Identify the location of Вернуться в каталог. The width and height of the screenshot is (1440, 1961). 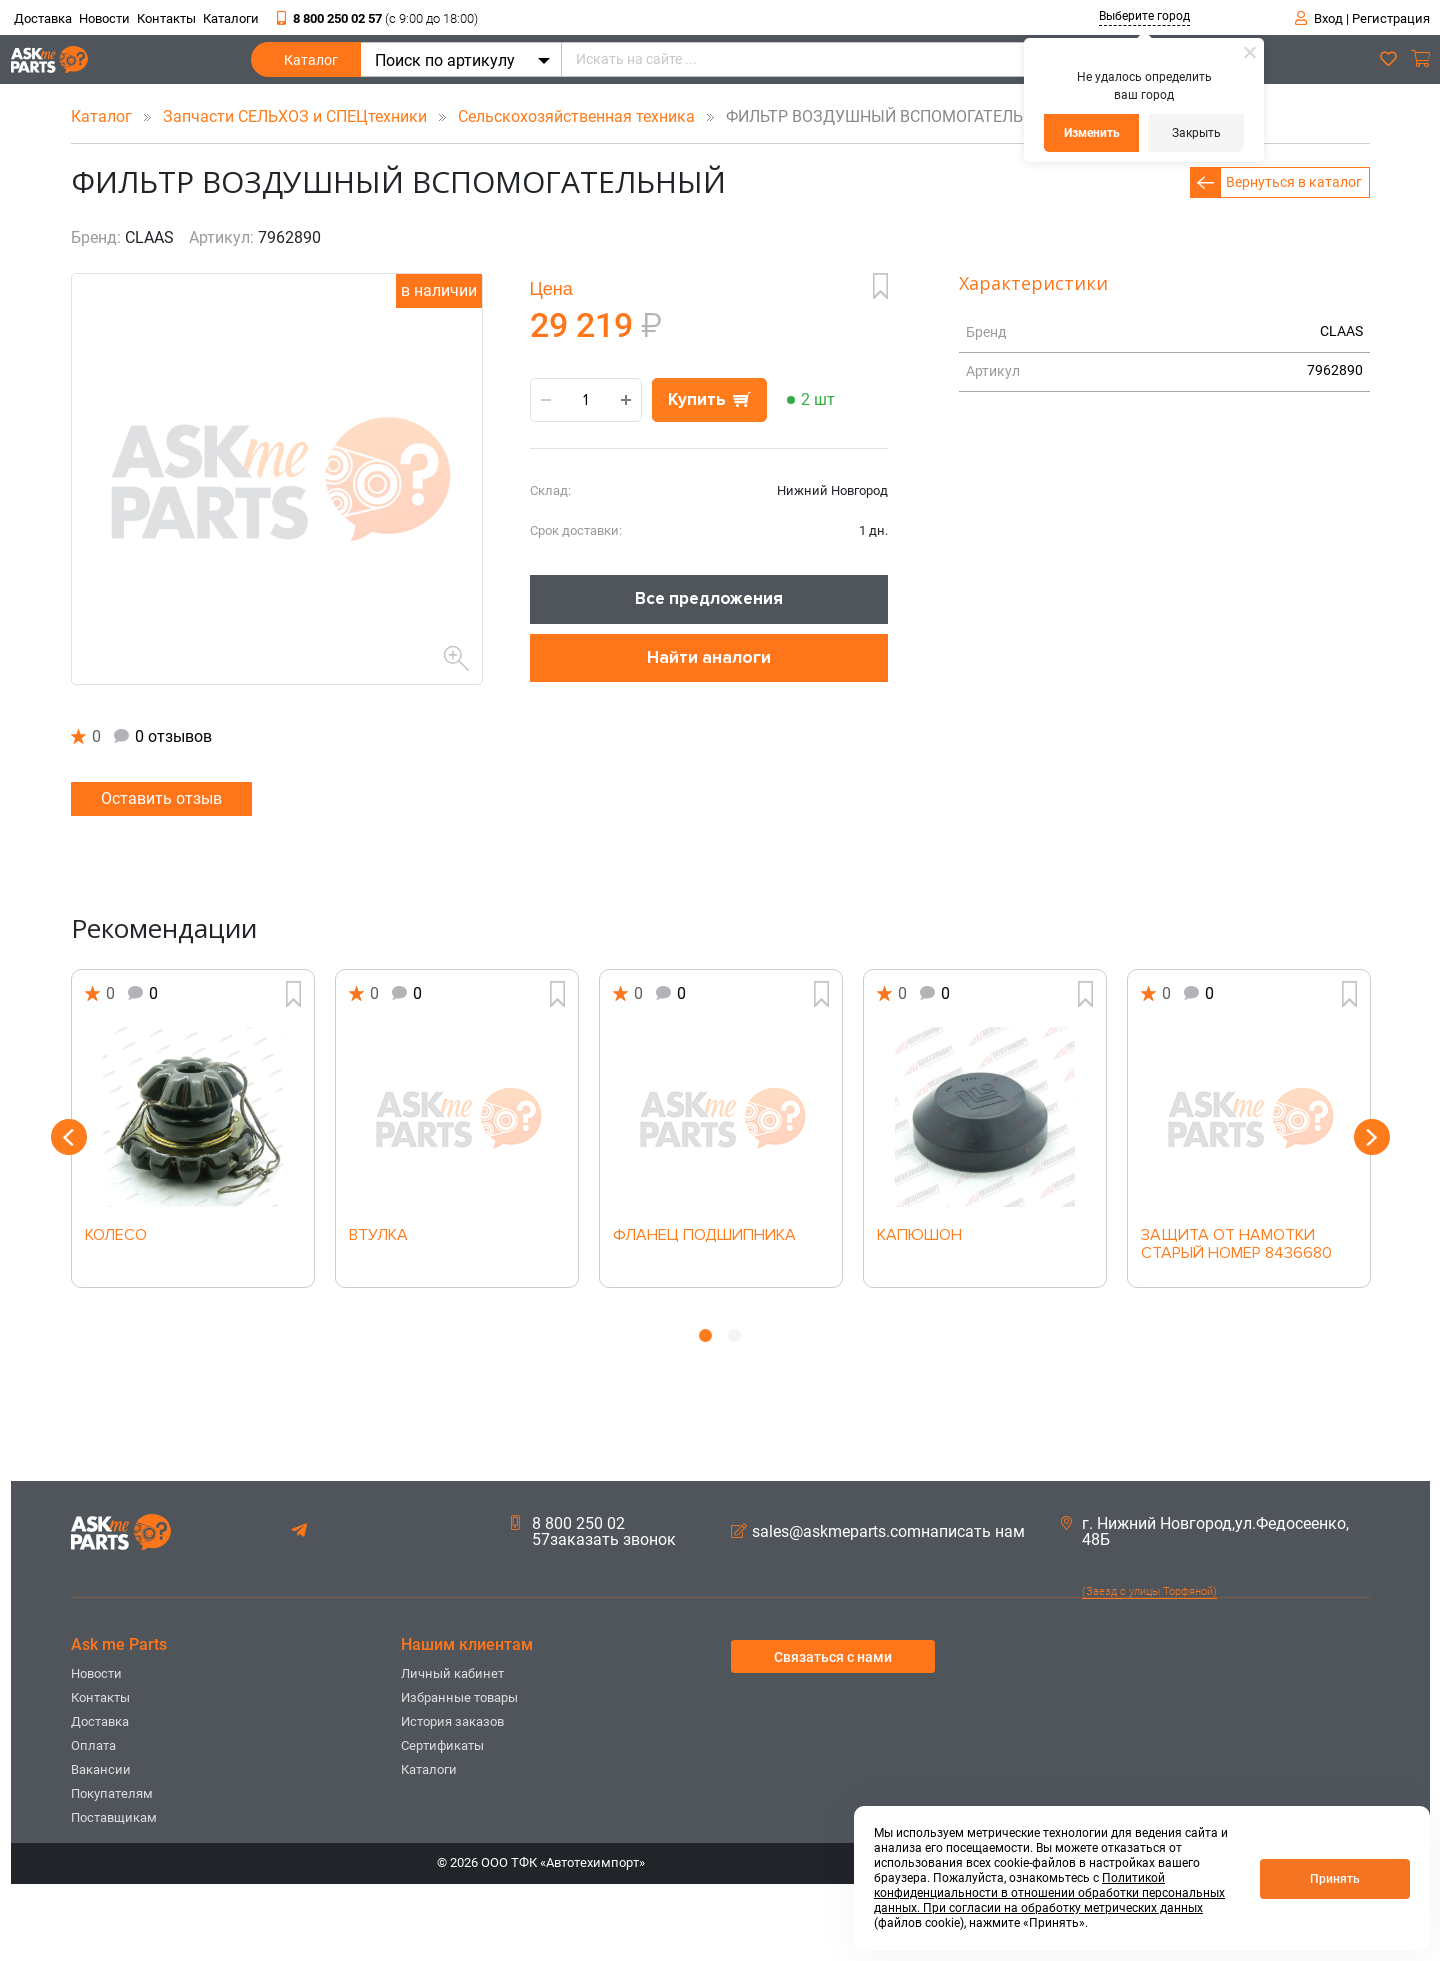
(1294, 182).